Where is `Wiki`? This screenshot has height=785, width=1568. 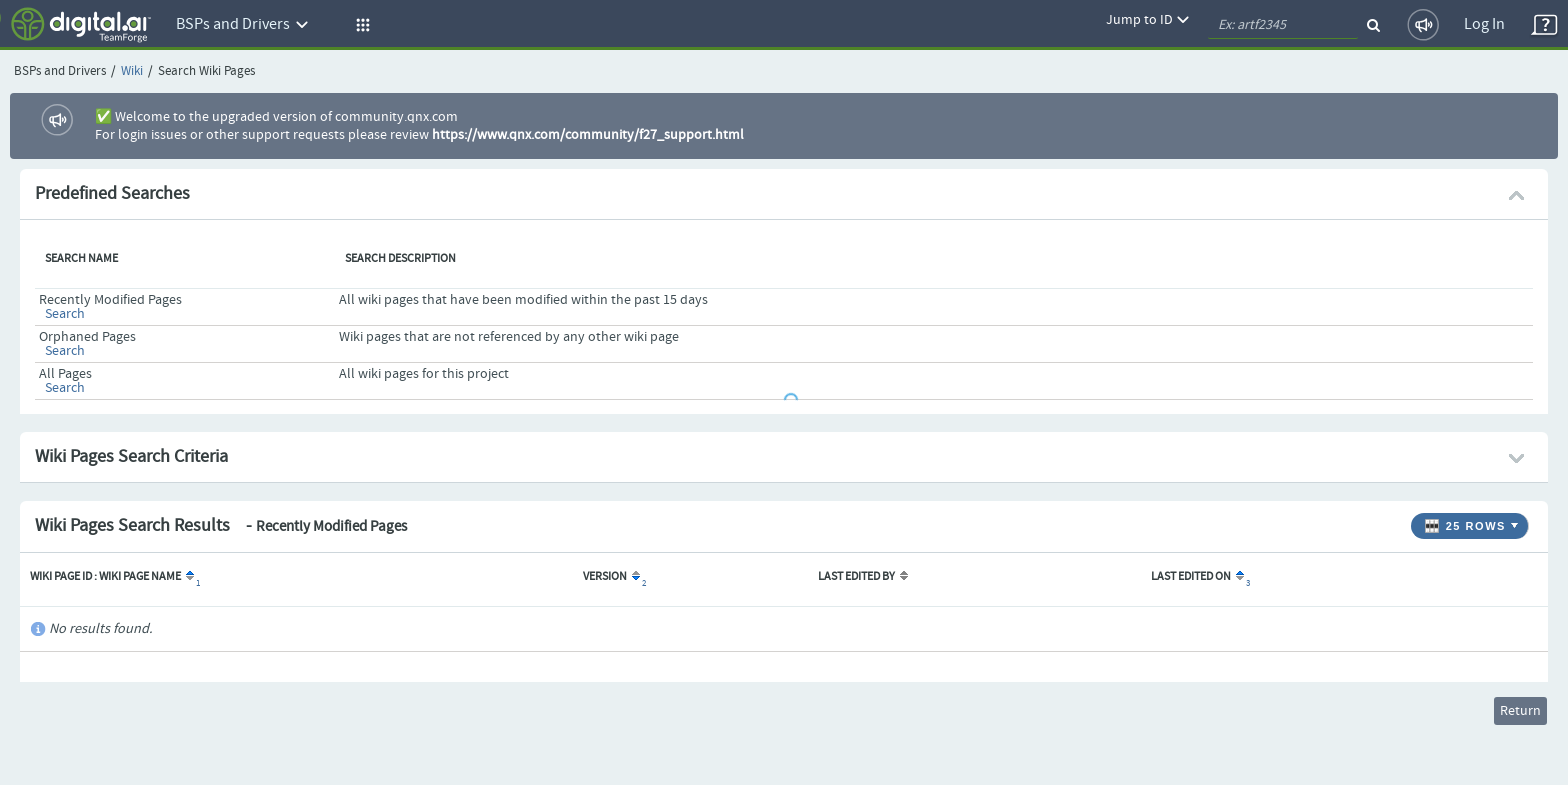
Wiki is located at coordinates (132, 71).